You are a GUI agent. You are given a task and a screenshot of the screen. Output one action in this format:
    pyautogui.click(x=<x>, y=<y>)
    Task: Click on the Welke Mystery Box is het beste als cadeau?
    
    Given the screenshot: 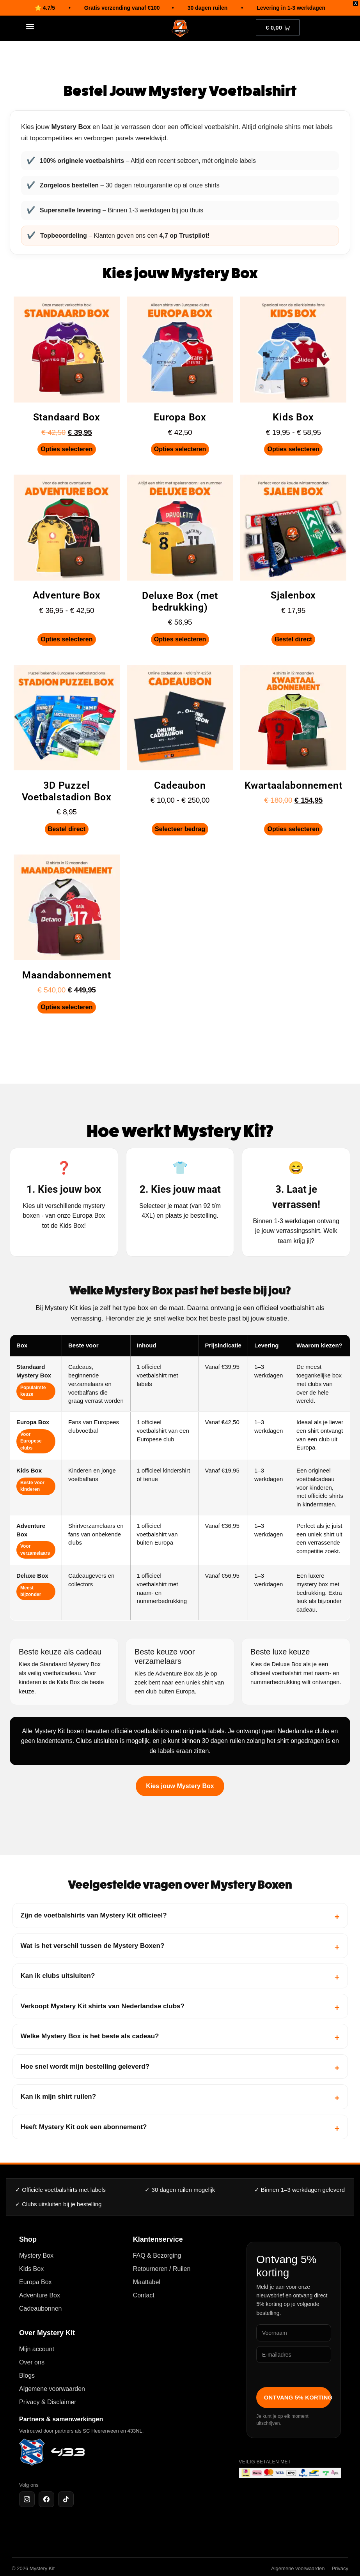 What is the action you would take?
    pyautogui.click(x=90, y=2036)
    